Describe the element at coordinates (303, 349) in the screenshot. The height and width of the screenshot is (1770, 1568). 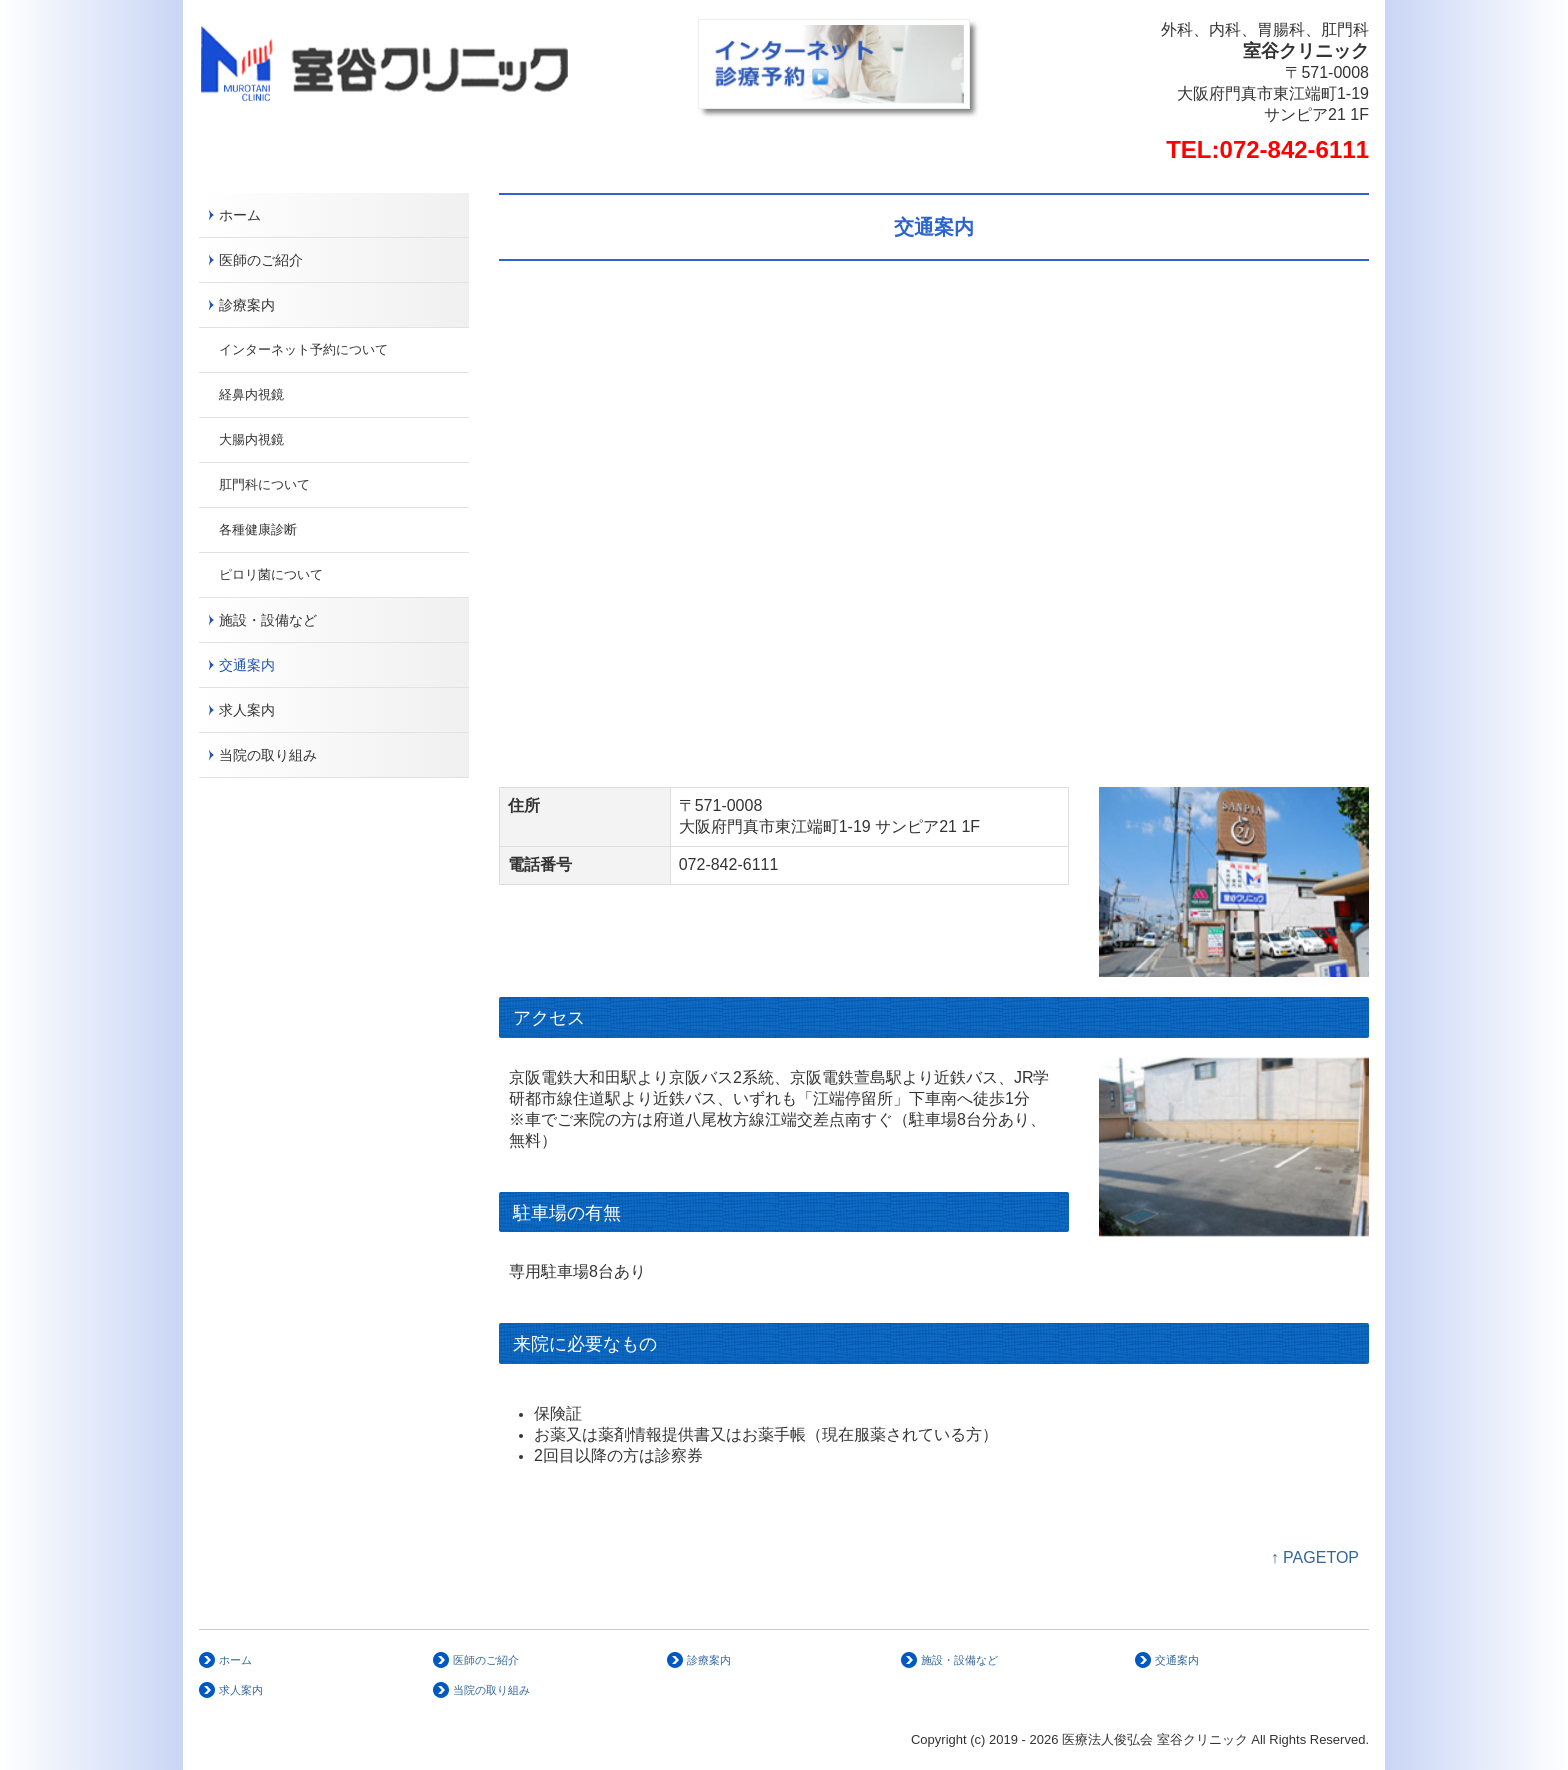
I see `インターネット予約について` at that location.